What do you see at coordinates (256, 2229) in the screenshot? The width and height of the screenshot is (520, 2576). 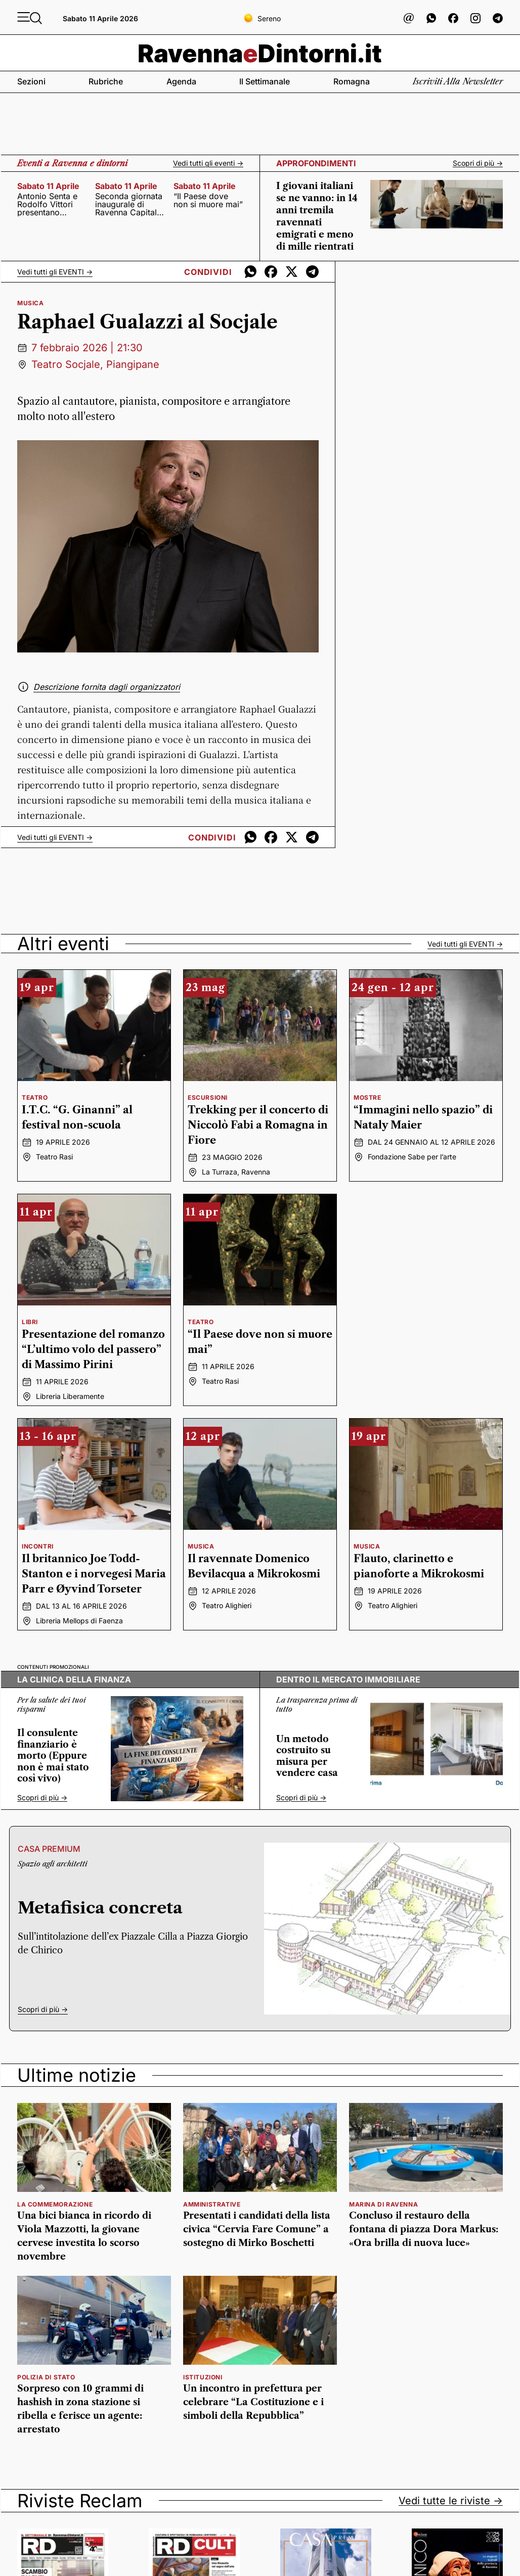 I see `Presentati i candidati della lista civica “Cervia Fare Comune” a sostegno di Mirko Boschetti` at bounding box center [256, 2229].